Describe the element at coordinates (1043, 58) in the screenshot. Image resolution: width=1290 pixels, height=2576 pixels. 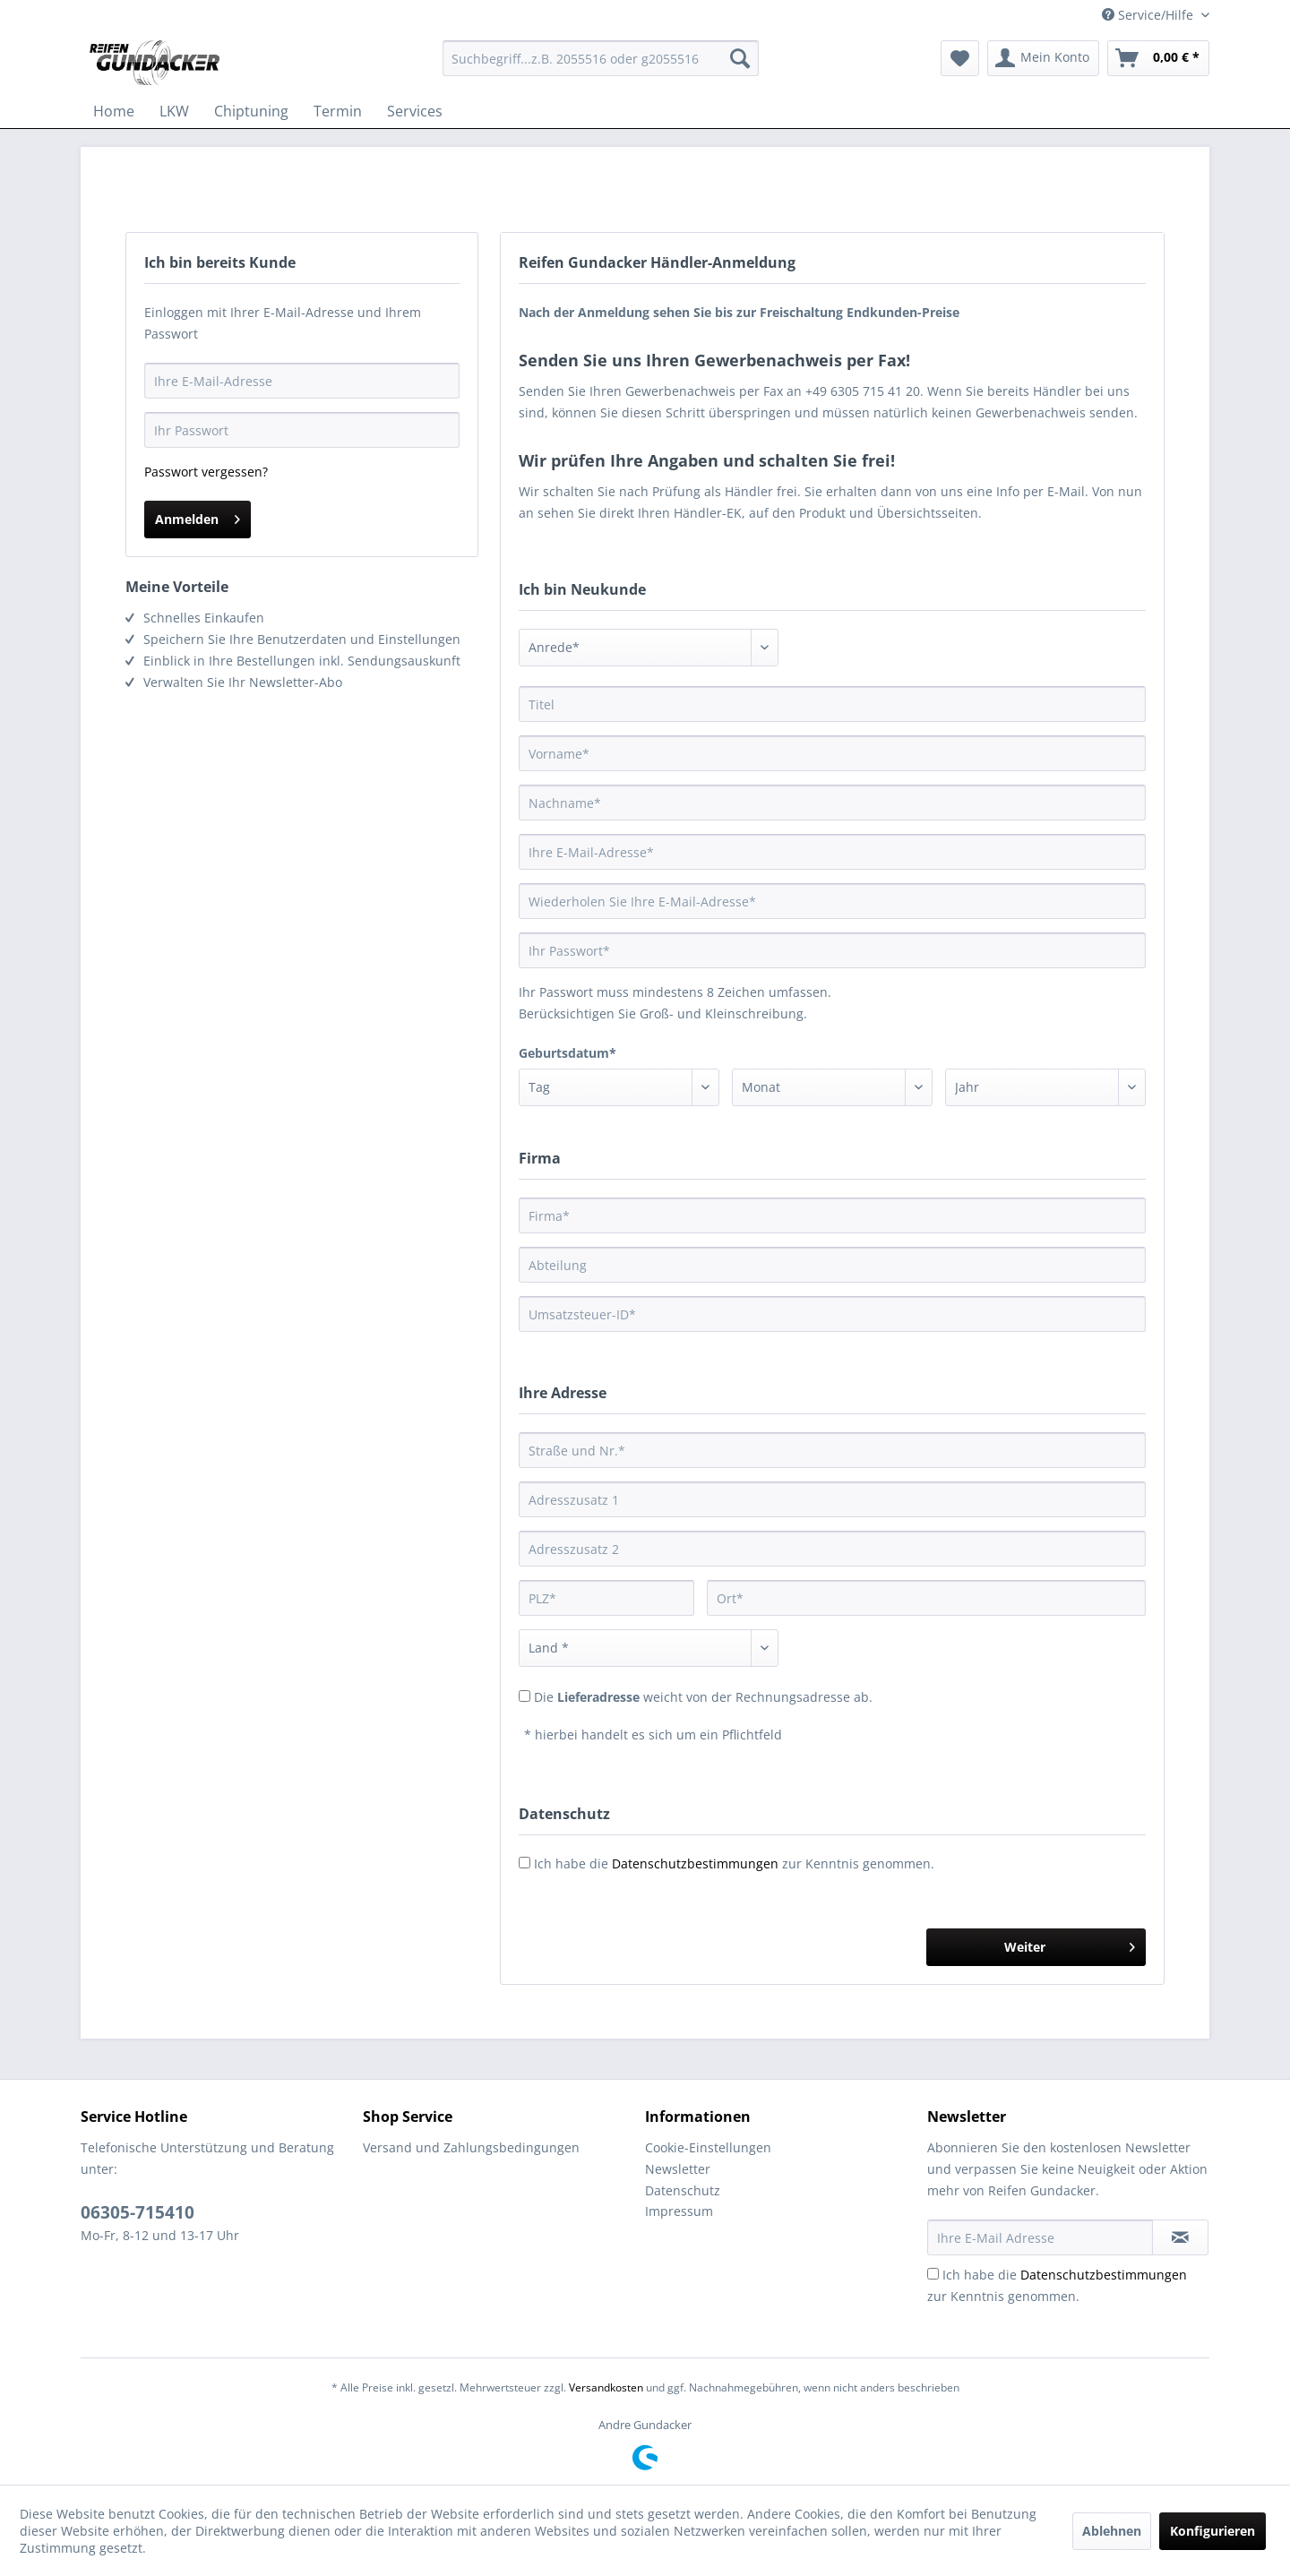
I see `[Mein Konto]` at that location.